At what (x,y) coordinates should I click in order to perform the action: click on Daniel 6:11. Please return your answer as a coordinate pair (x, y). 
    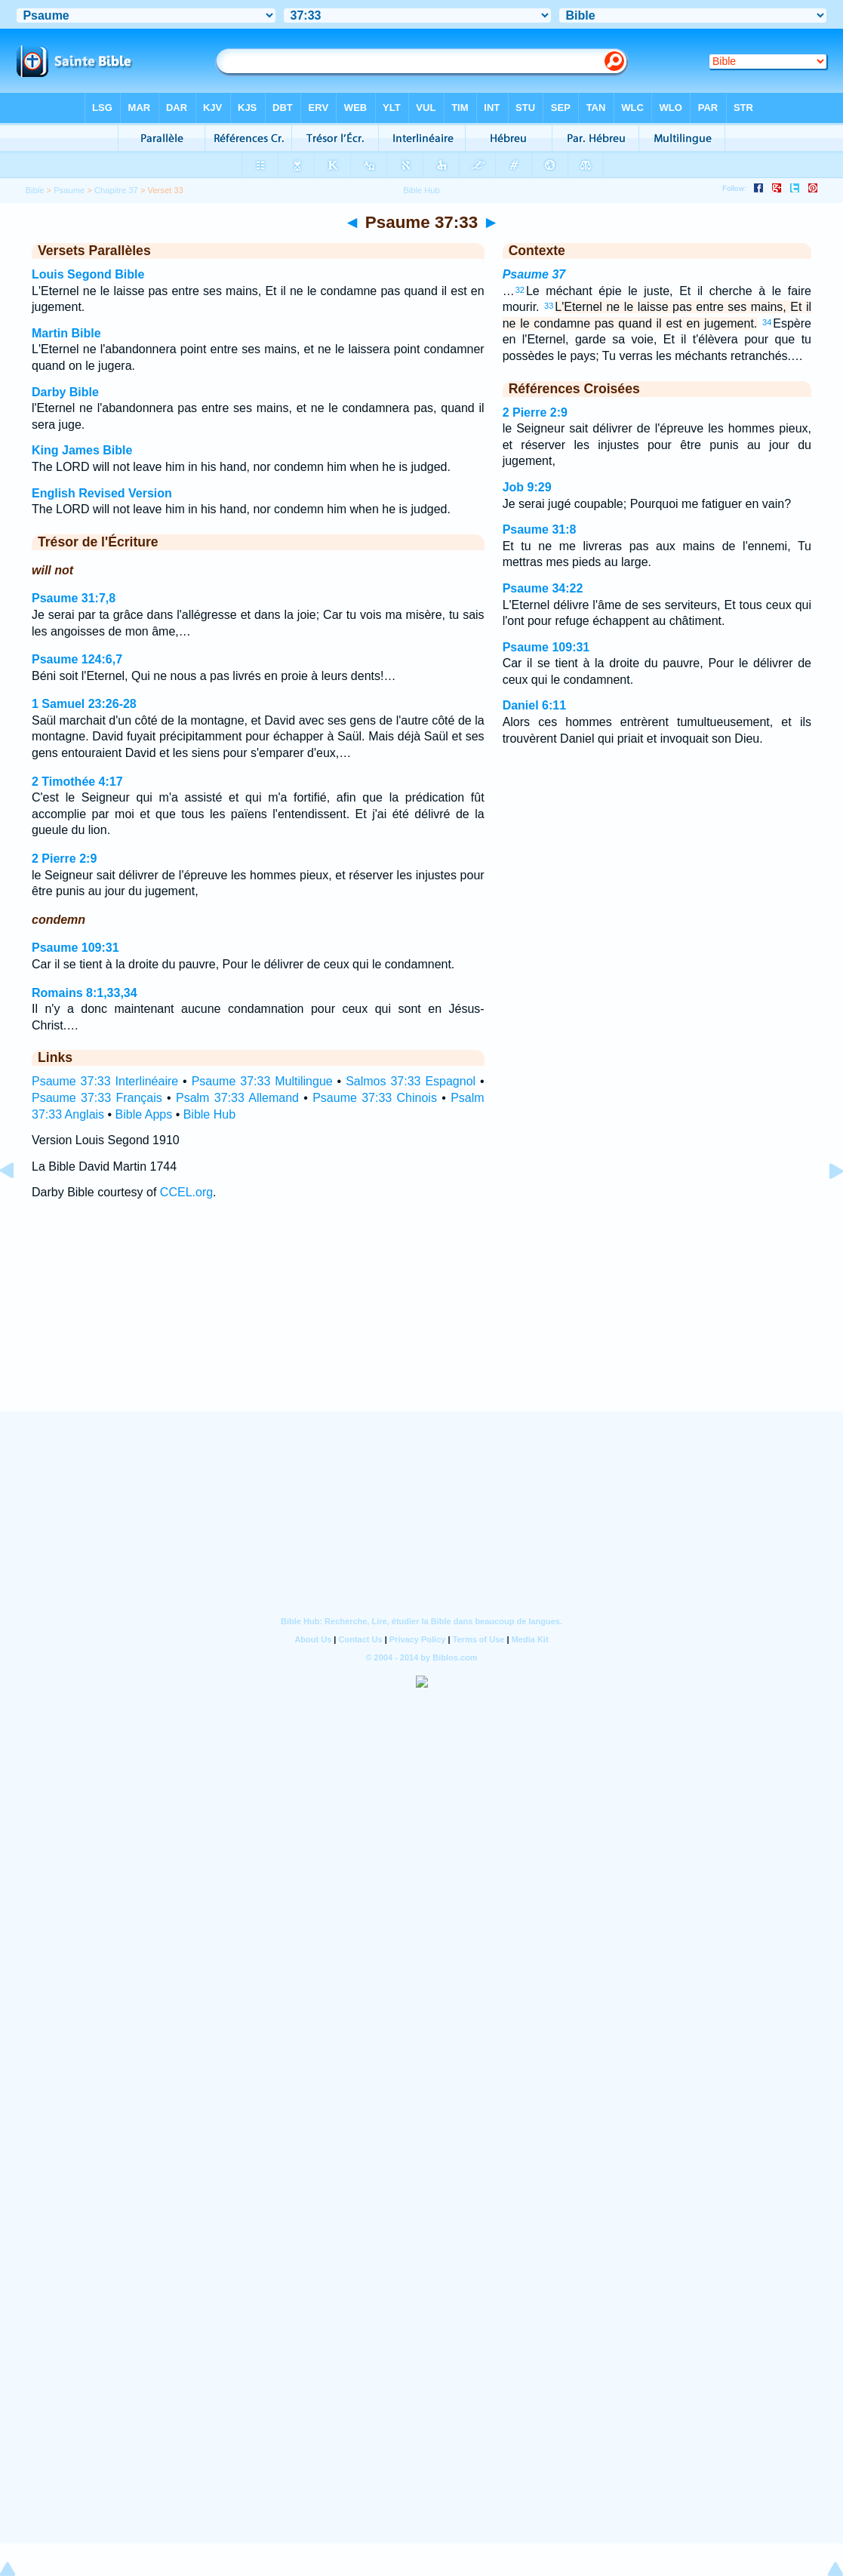
    Looking at the image, I should click on (534, 705).